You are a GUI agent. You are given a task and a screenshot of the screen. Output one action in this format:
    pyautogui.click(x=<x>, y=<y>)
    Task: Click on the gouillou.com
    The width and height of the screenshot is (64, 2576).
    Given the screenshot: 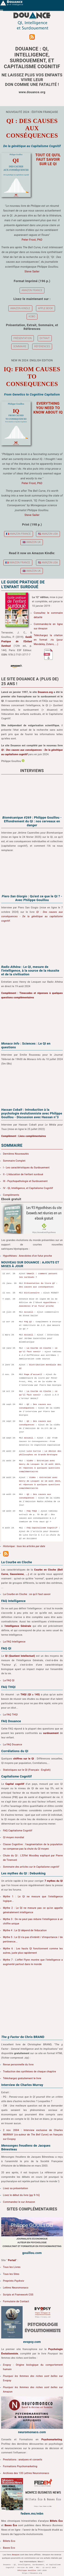 What is the action you would take?
    pyautogui.click(x=32, y=2253)
    